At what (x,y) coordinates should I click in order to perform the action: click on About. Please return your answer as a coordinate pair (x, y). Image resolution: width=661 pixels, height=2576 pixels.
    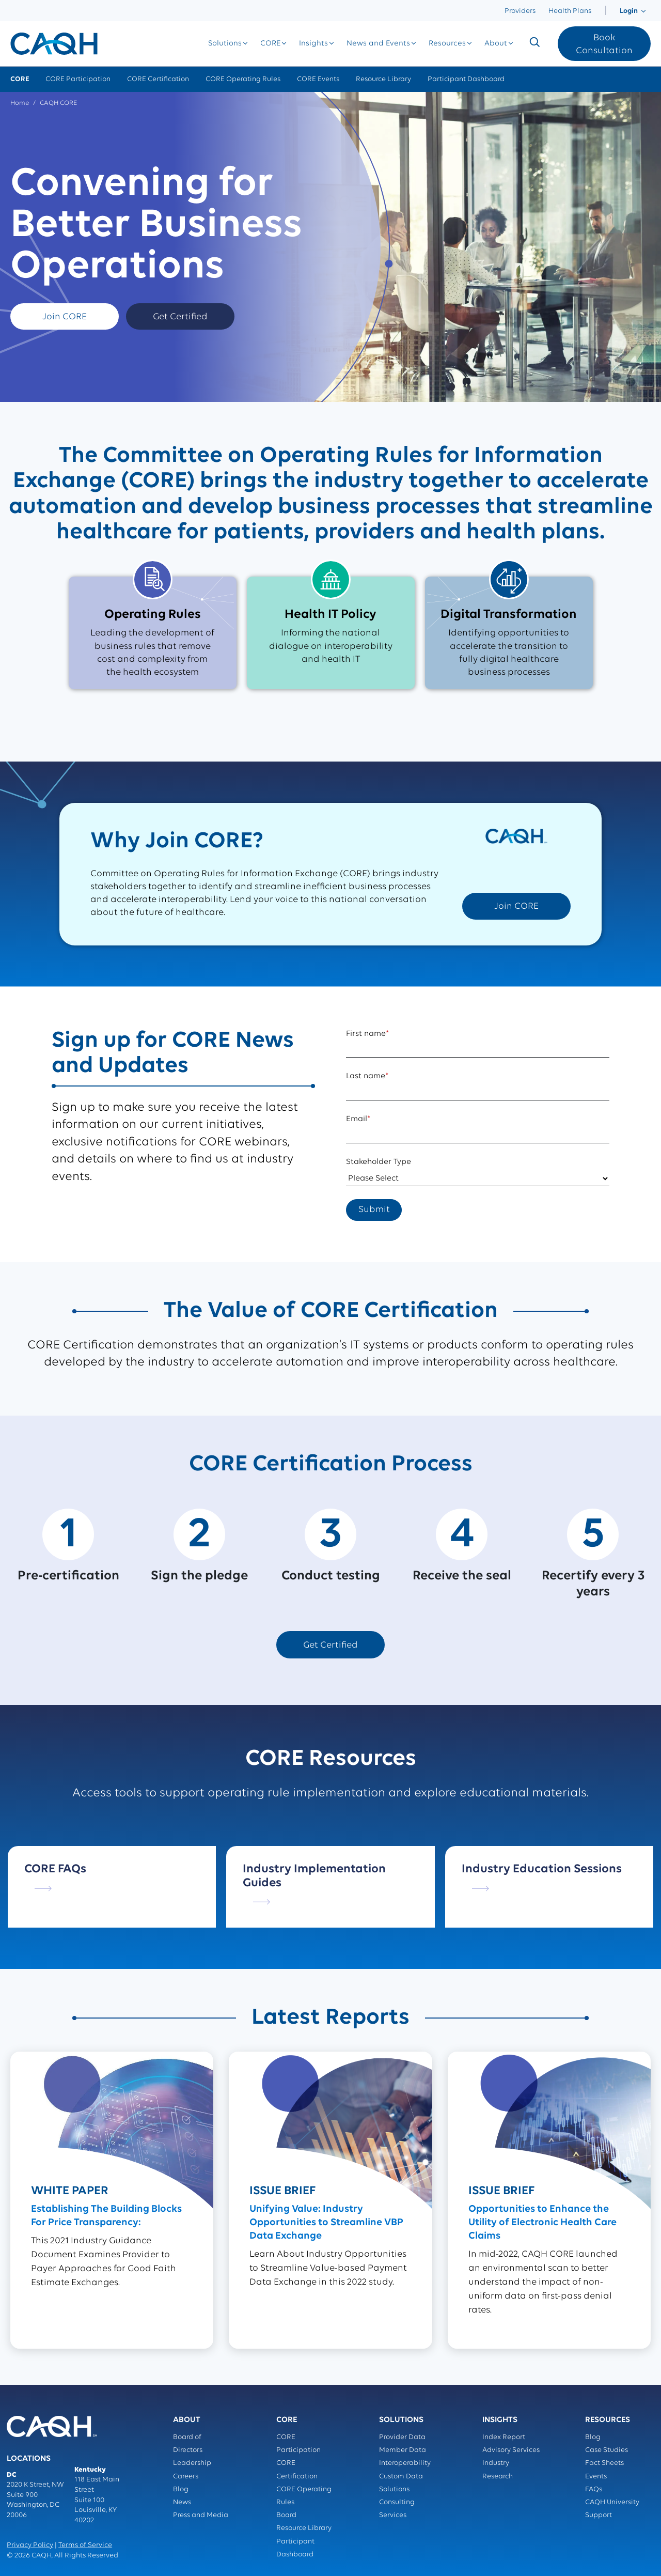
    Looking at the image, I should click on (495, 44).